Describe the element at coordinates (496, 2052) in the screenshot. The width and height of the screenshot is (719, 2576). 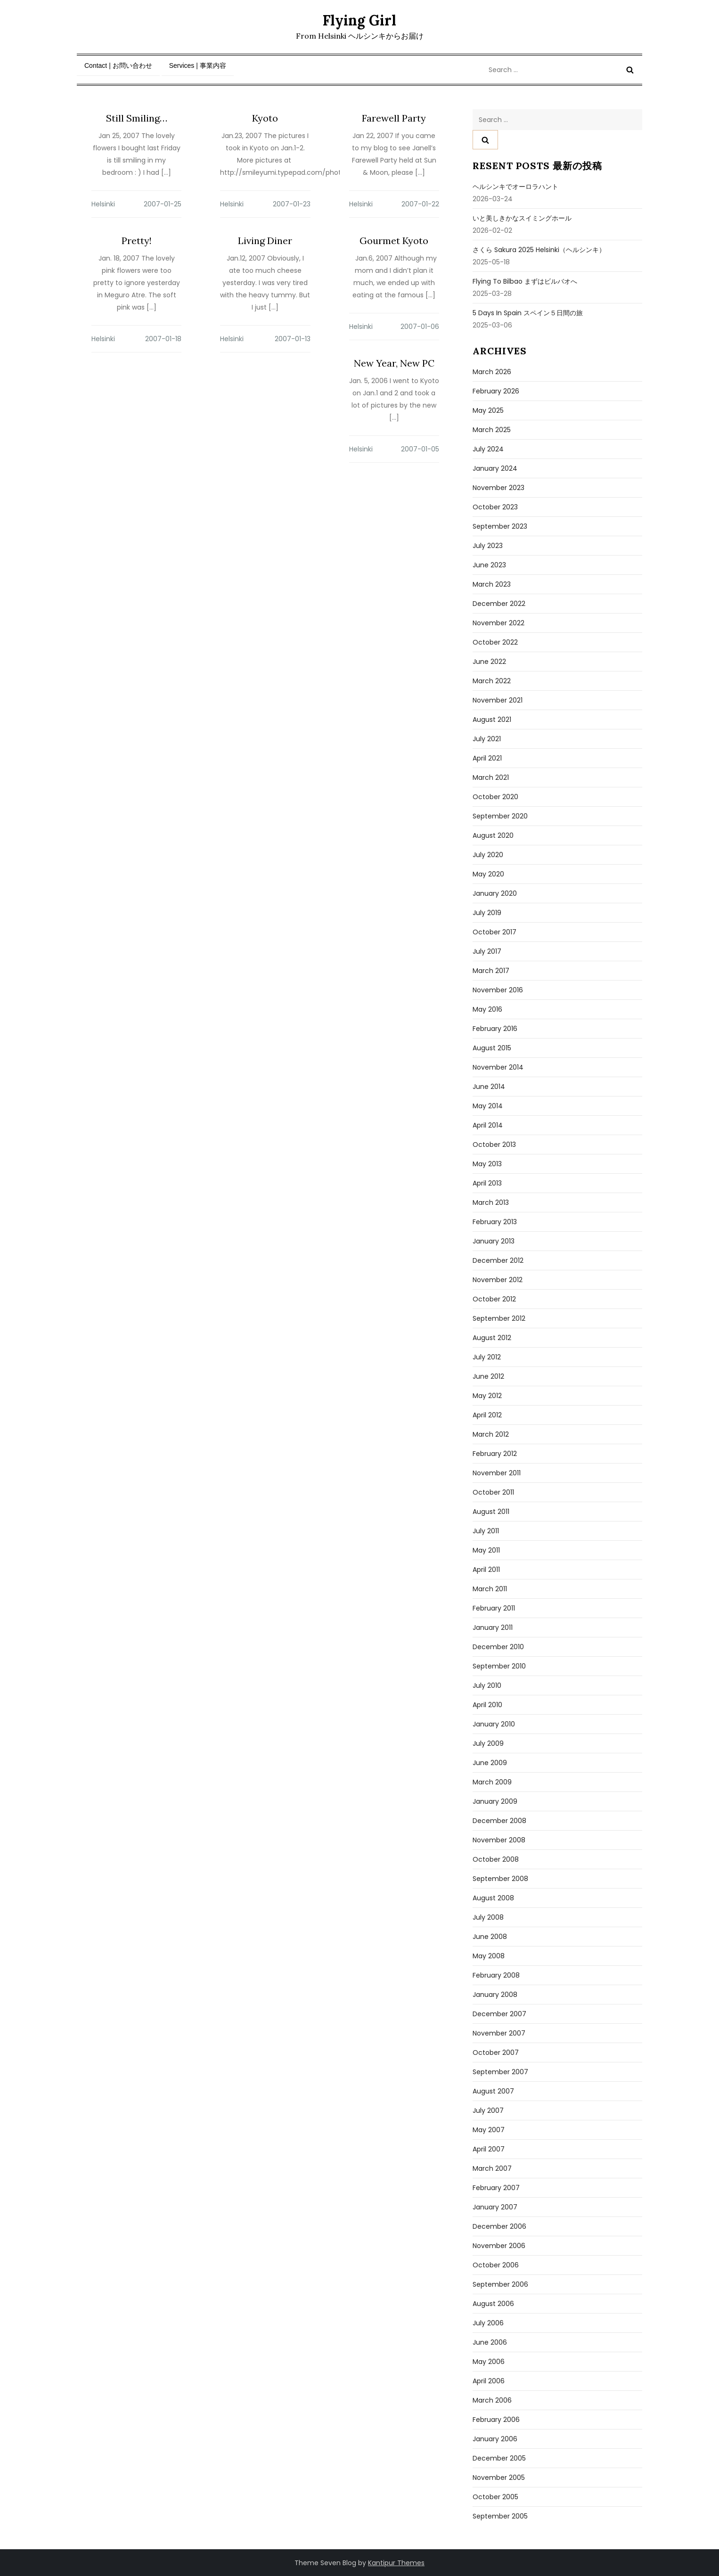
I see `October 2007` at that location.